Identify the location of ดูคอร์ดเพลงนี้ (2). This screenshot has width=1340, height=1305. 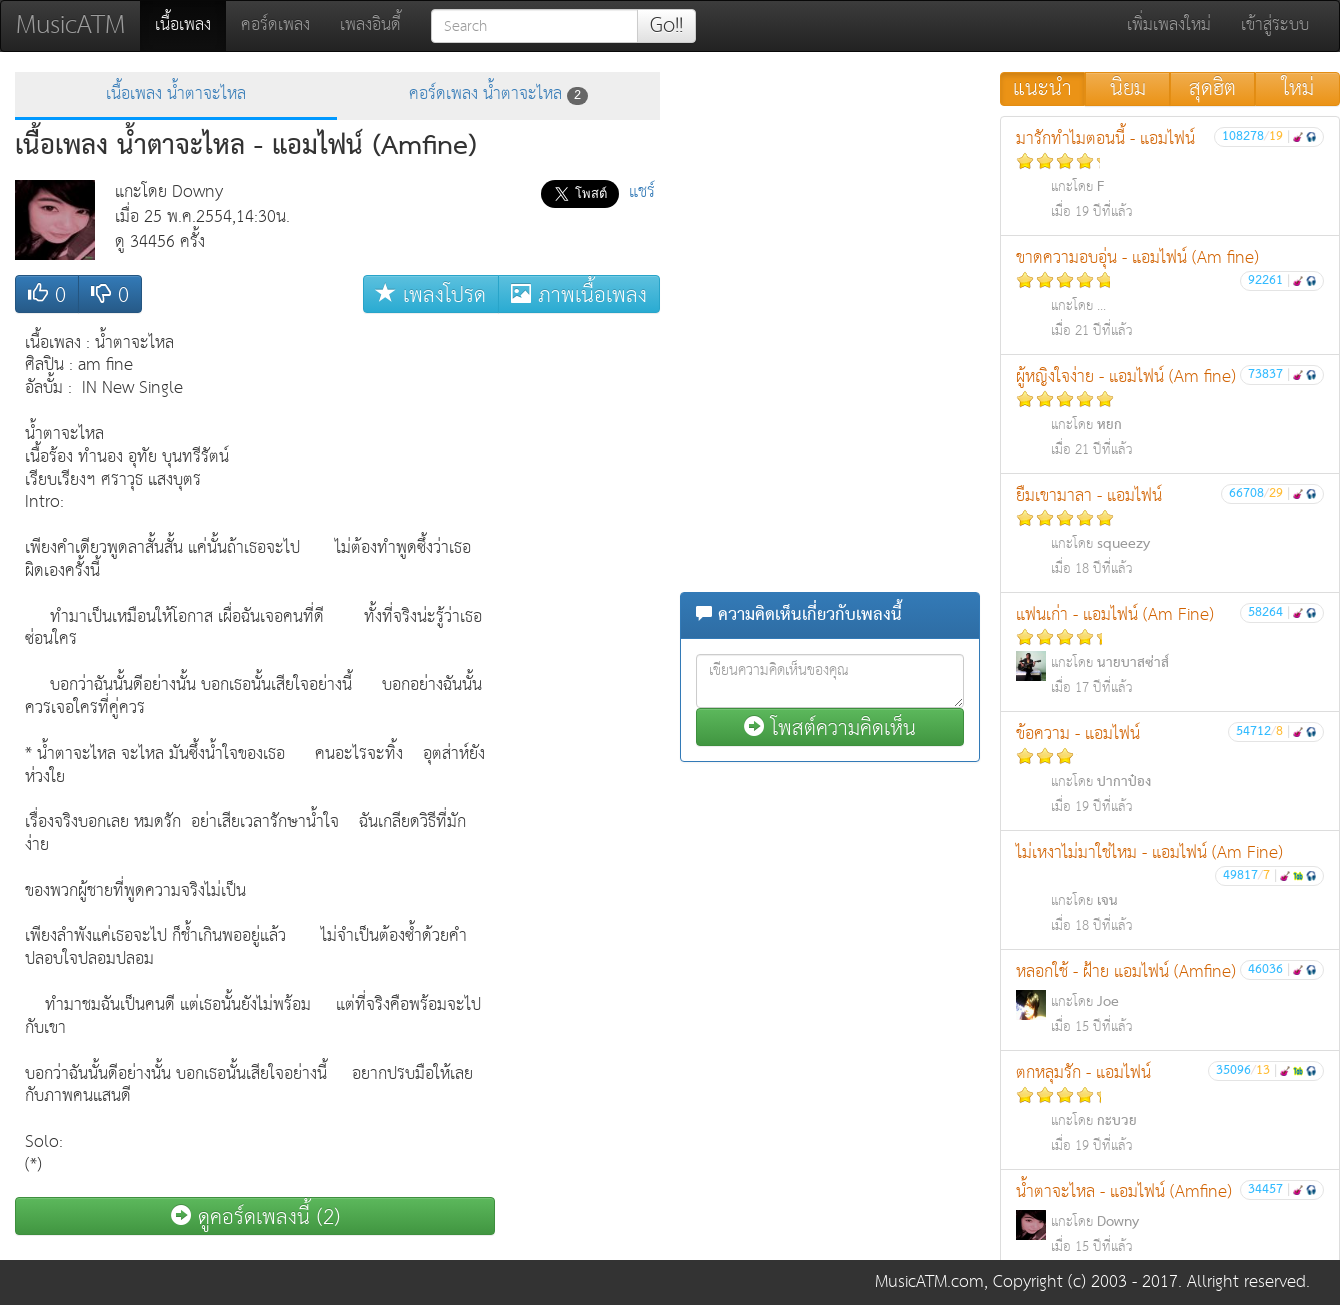
(255, 1216).